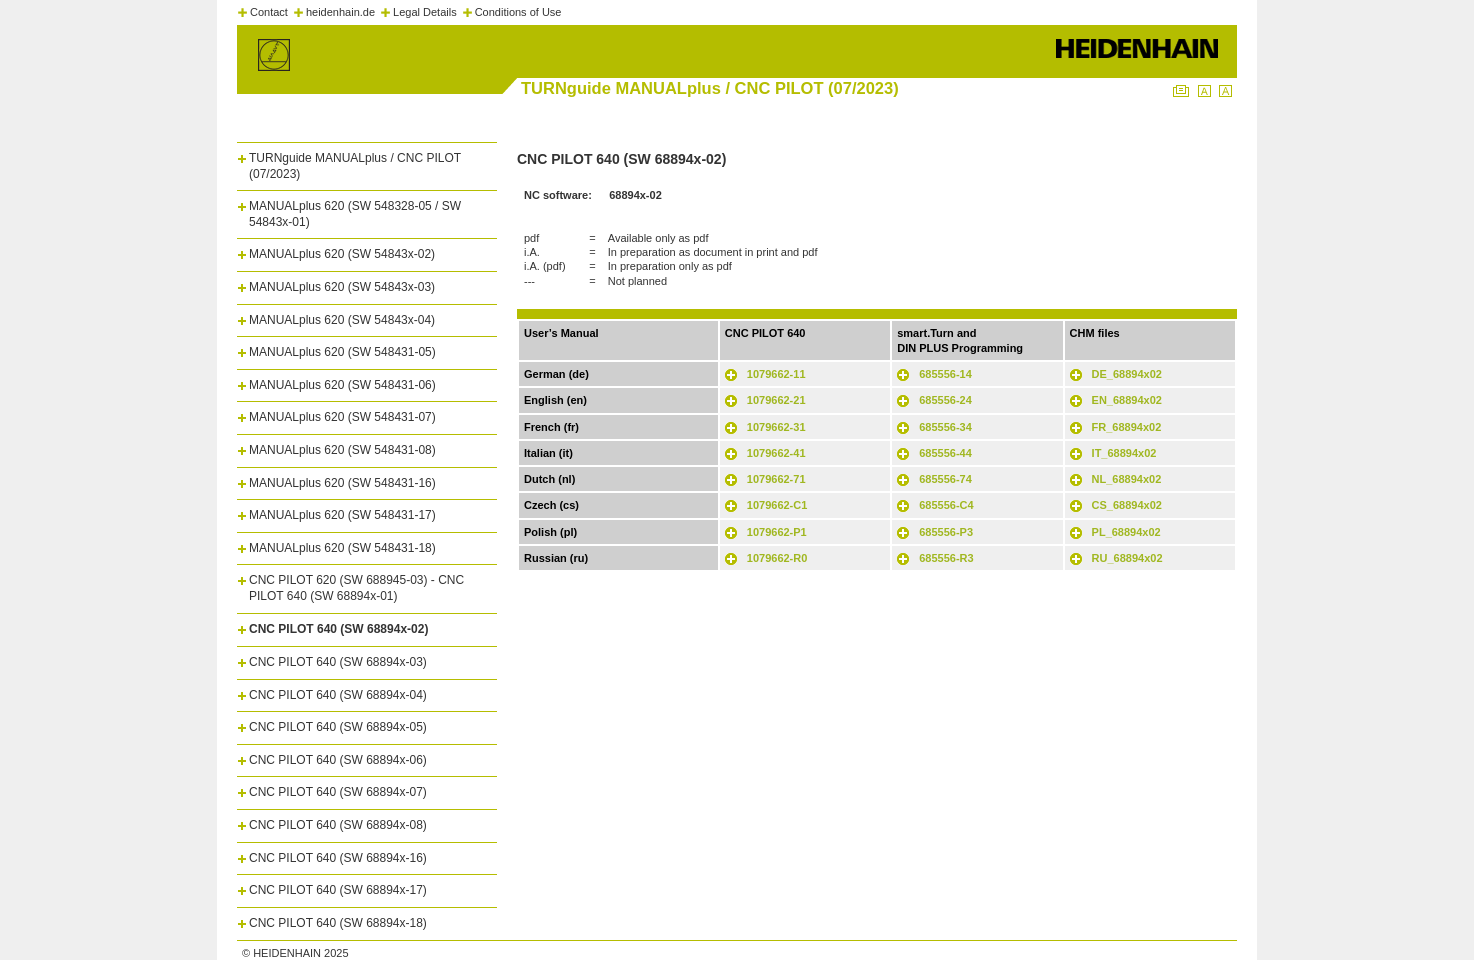 The height and width of the screenshot is (960, 1474). What do you see at coordinates (945, 453) in the screenshot?
I see `685556-44` at bounding box center [945, 453].